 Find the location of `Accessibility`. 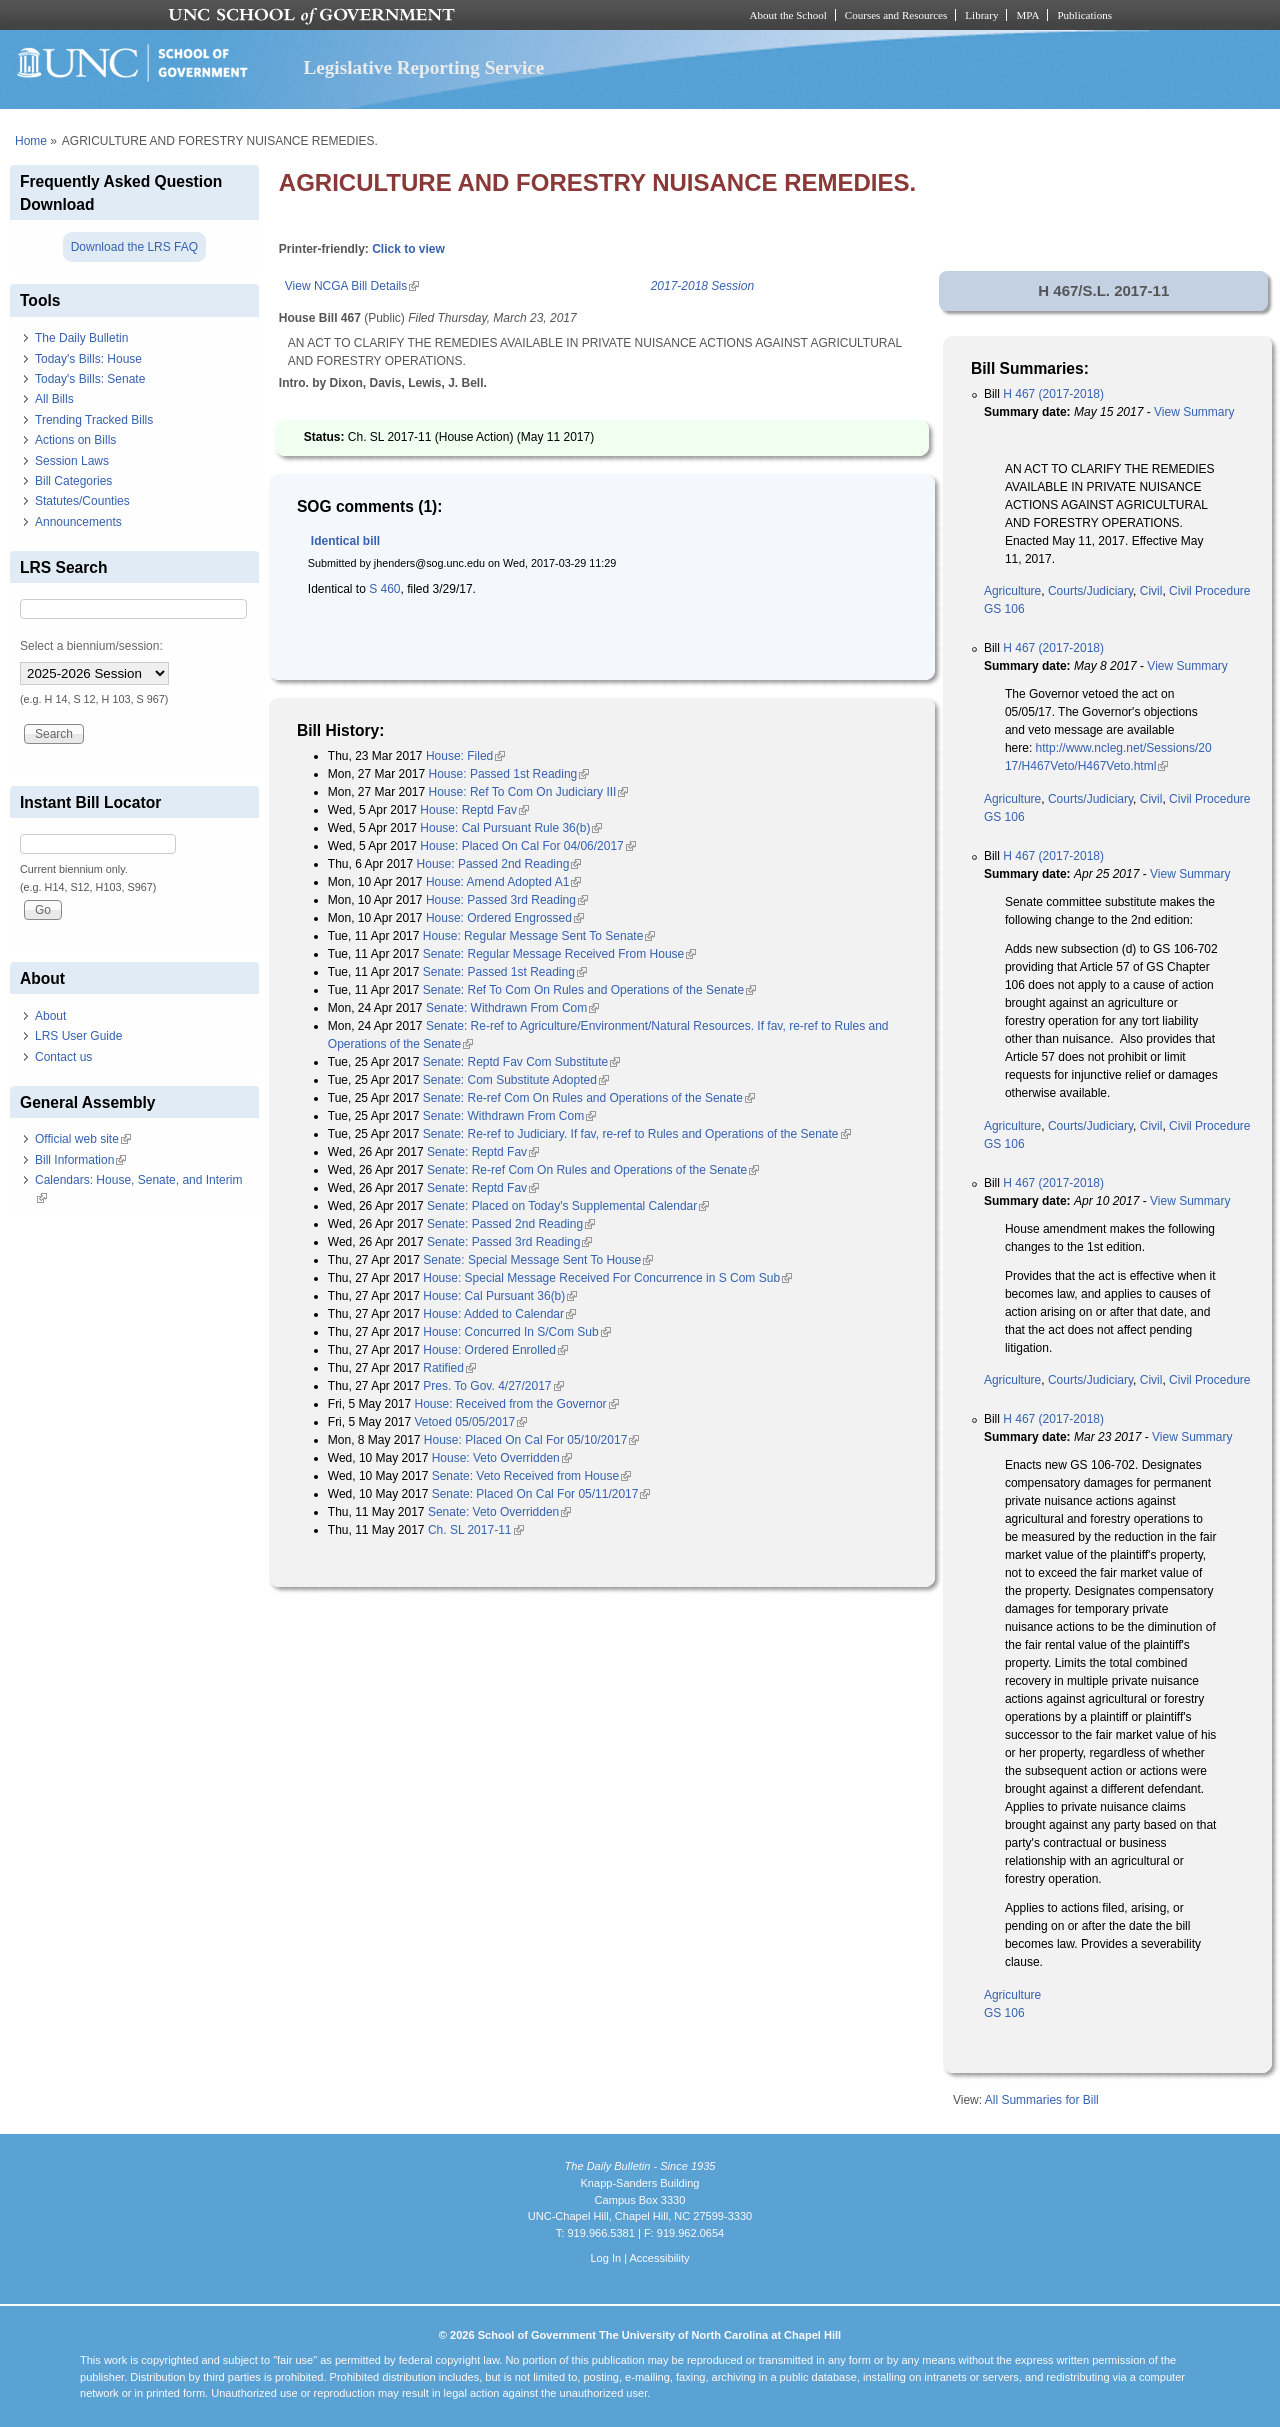

Accessibility is located at coordinates (659, 2258).